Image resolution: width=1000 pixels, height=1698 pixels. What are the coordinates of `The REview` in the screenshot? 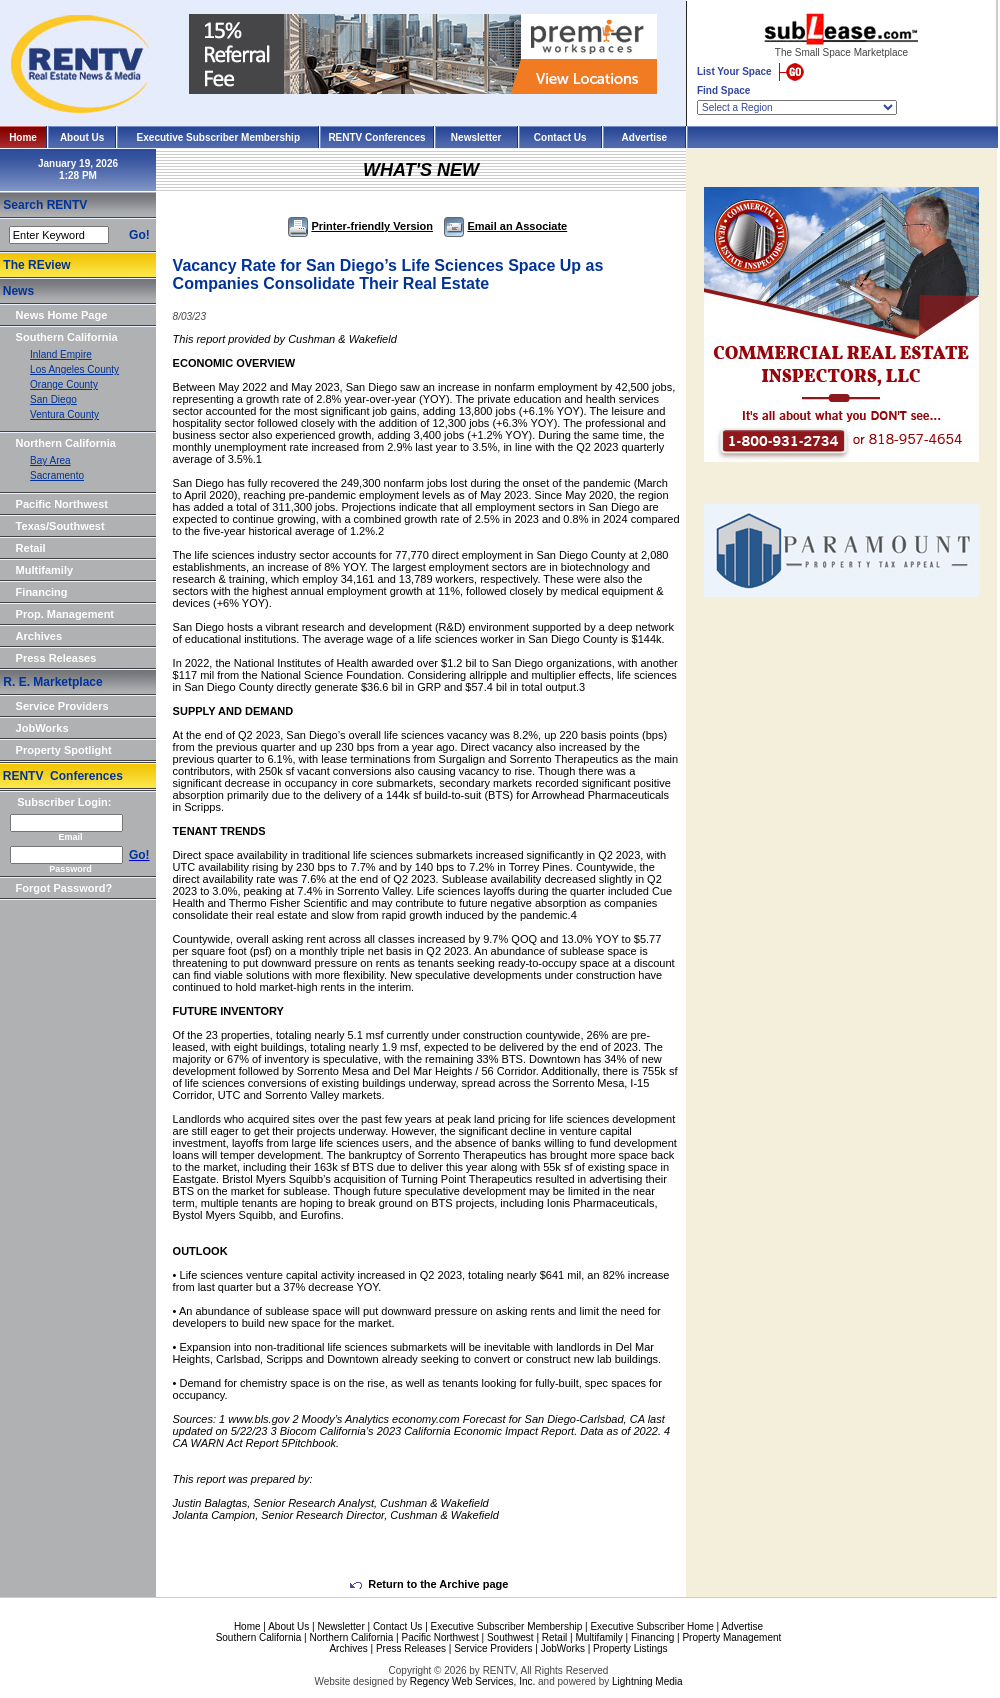 It's located at (36, 265).